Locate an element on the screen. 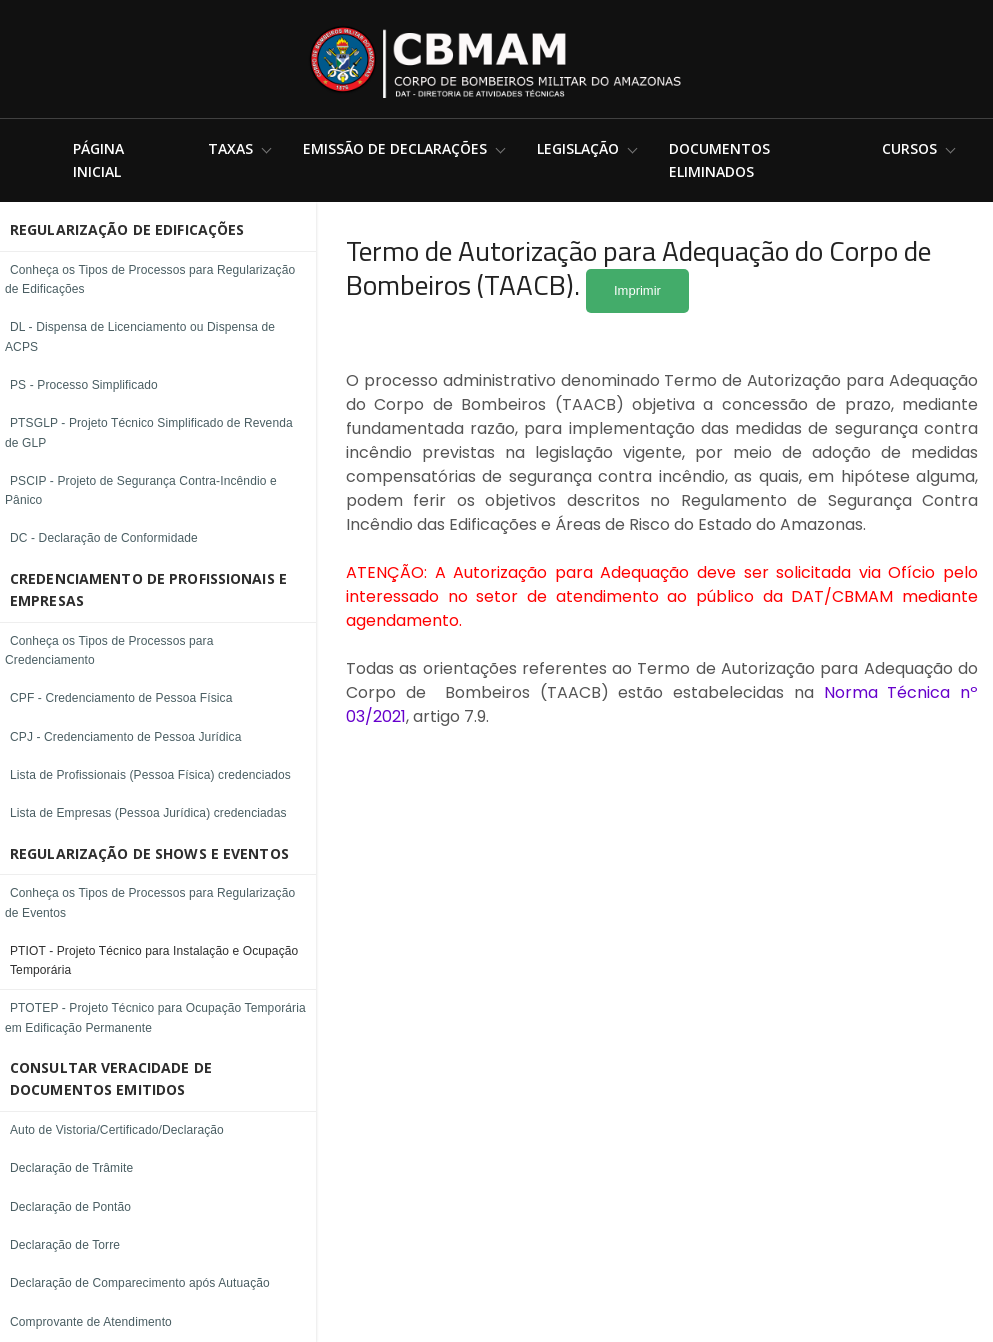  CPJ - Credenciamento de Pessoa Jurídica is located at coordinates (125, 737).